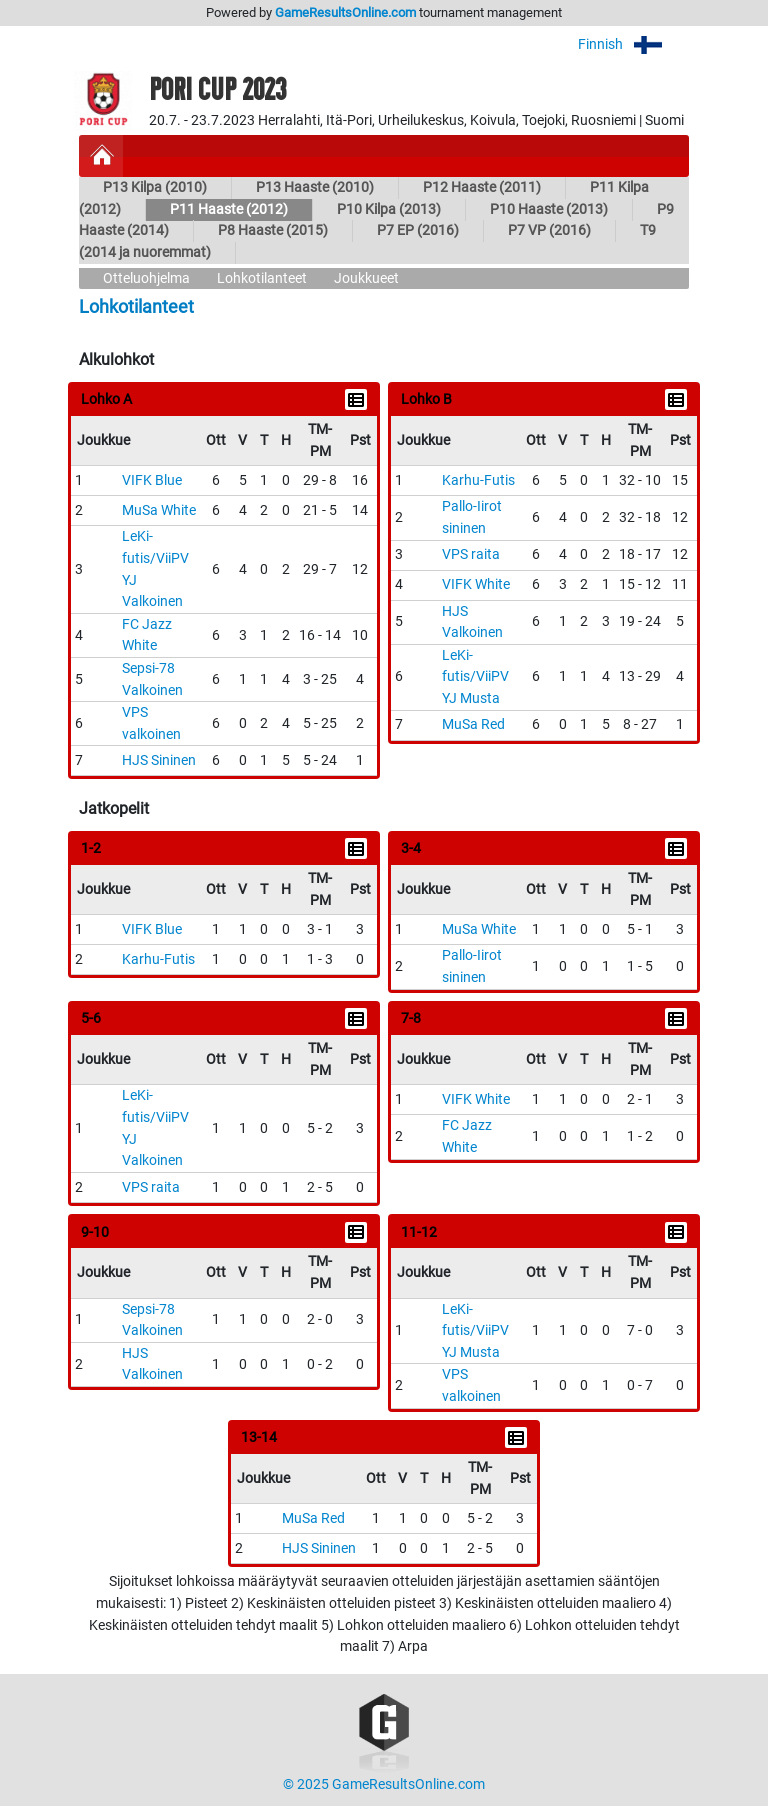 The width and height of the screenshot is (768, 1806). What do you see at coordinates (152, 480) in the screenshot?
I see `VIFK Blue` at bounding box center [152, 480].